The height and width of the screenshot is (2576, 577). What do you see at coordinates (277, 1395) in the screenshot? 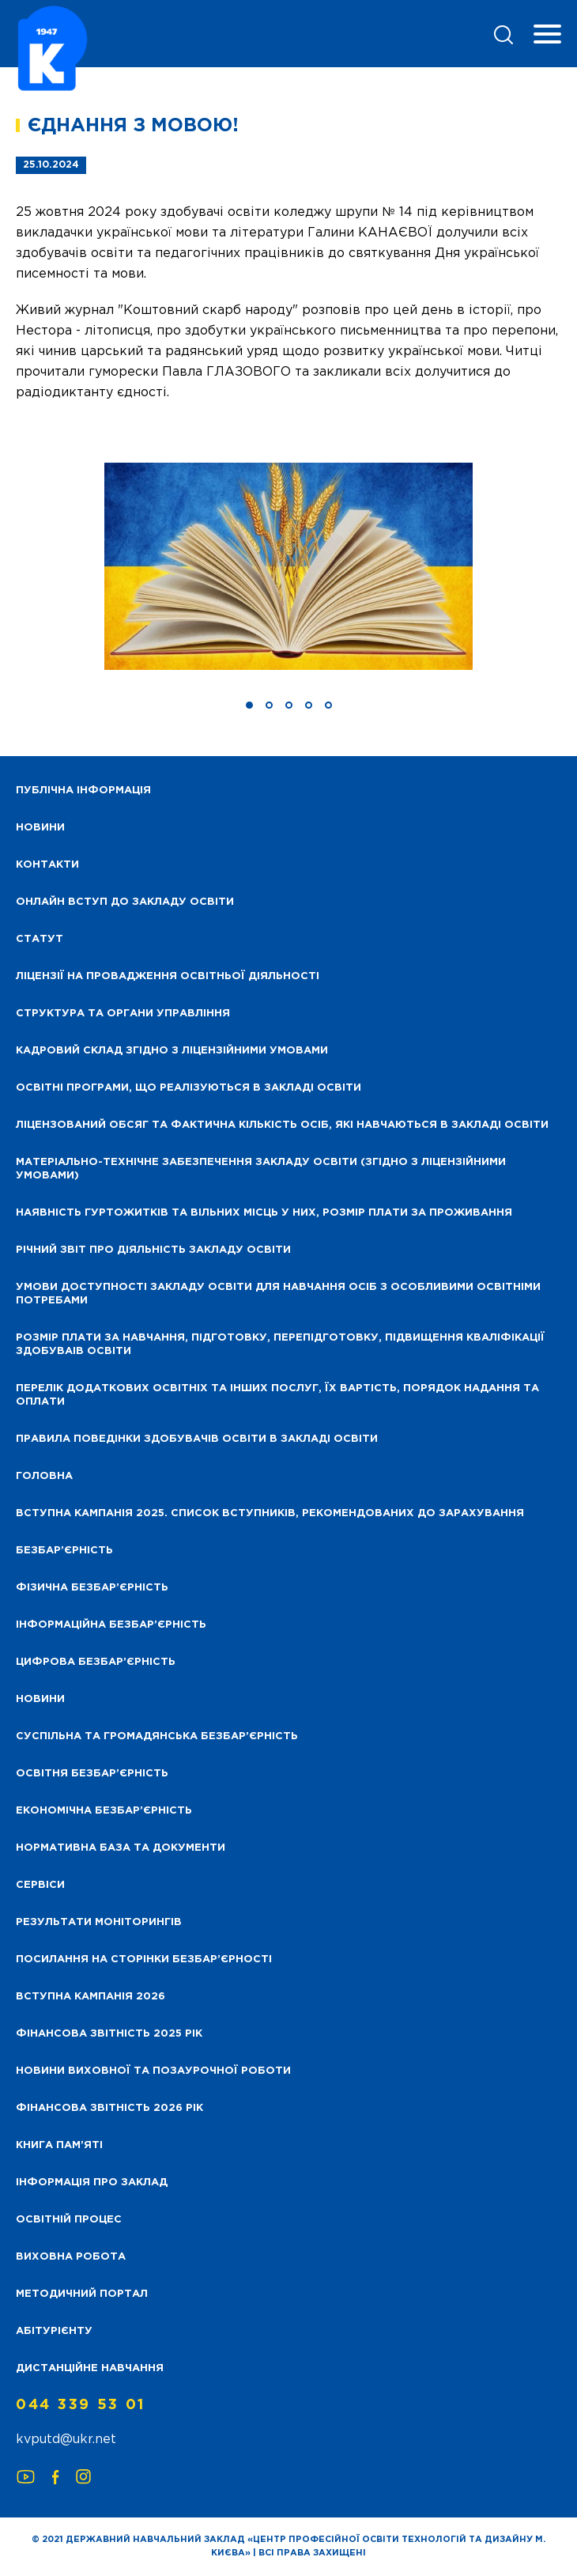
I see `Перелік додаткових освітніх та інших послуг, їх вартість, порядок надання та оплати` at bounding box center [277, 1395].